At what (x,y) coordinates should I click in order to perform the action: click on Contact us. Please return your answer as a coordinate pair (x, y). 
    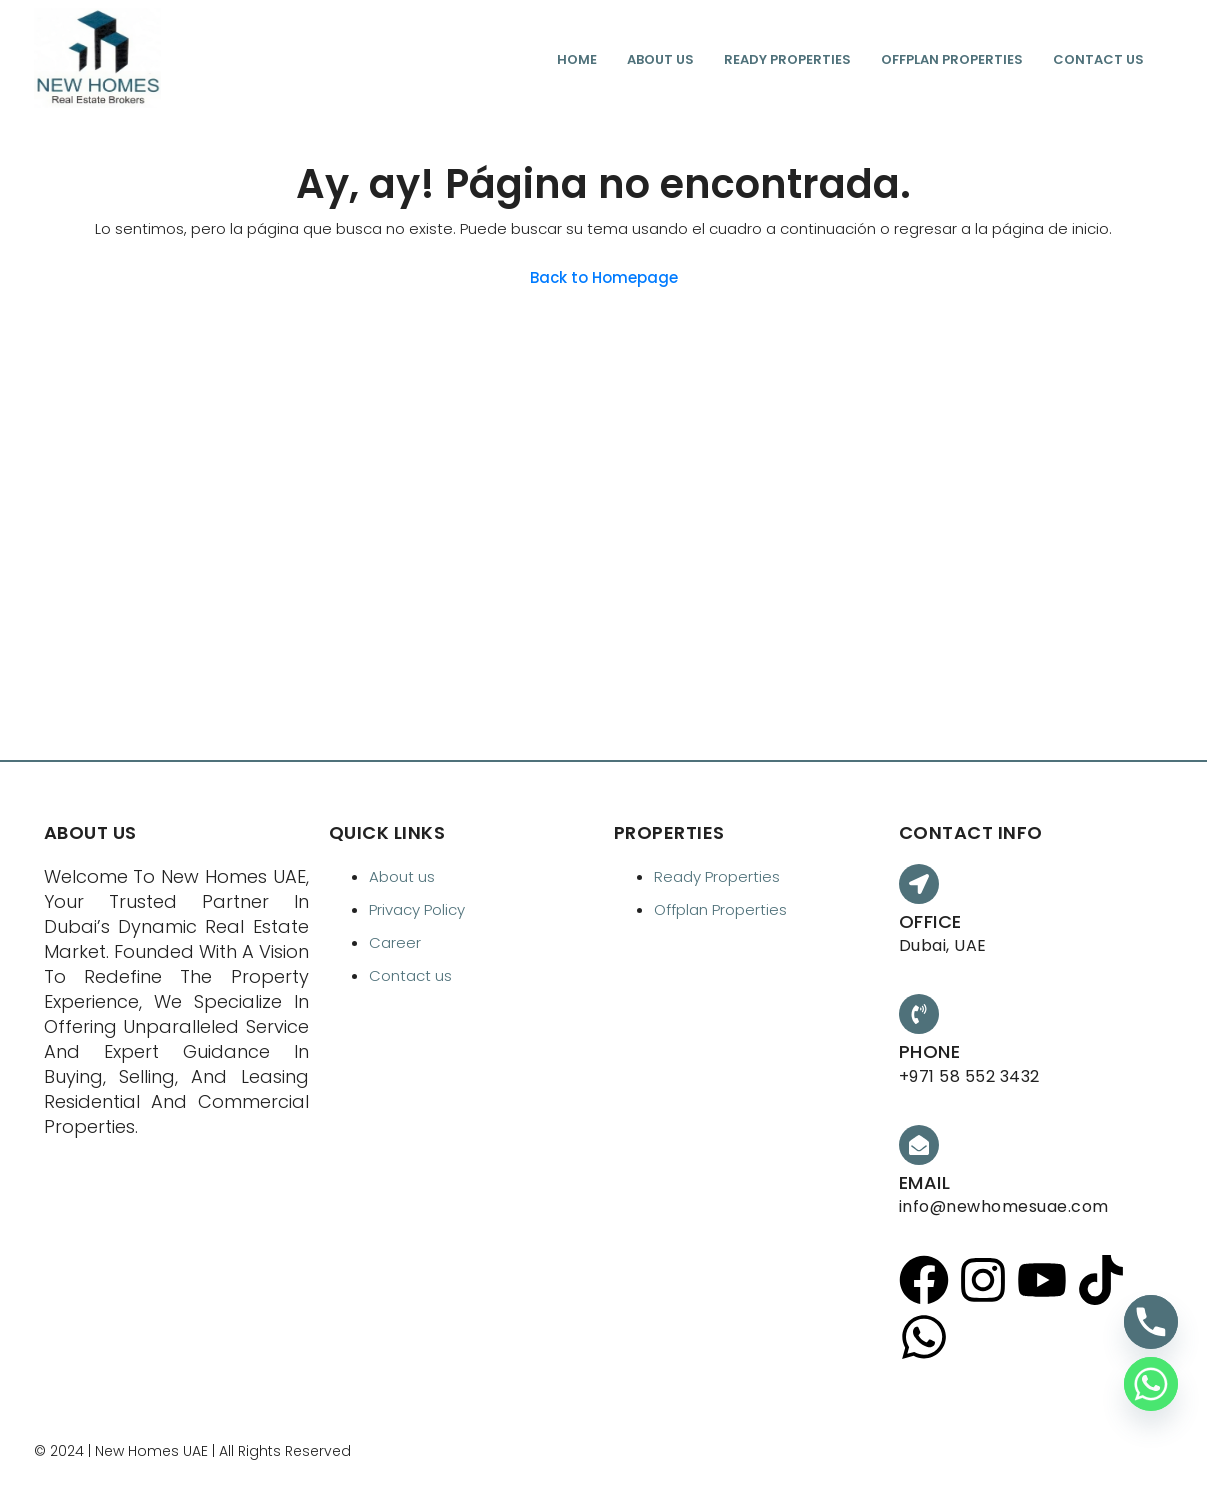
    Looking at the image, I should click on (1098, 59).